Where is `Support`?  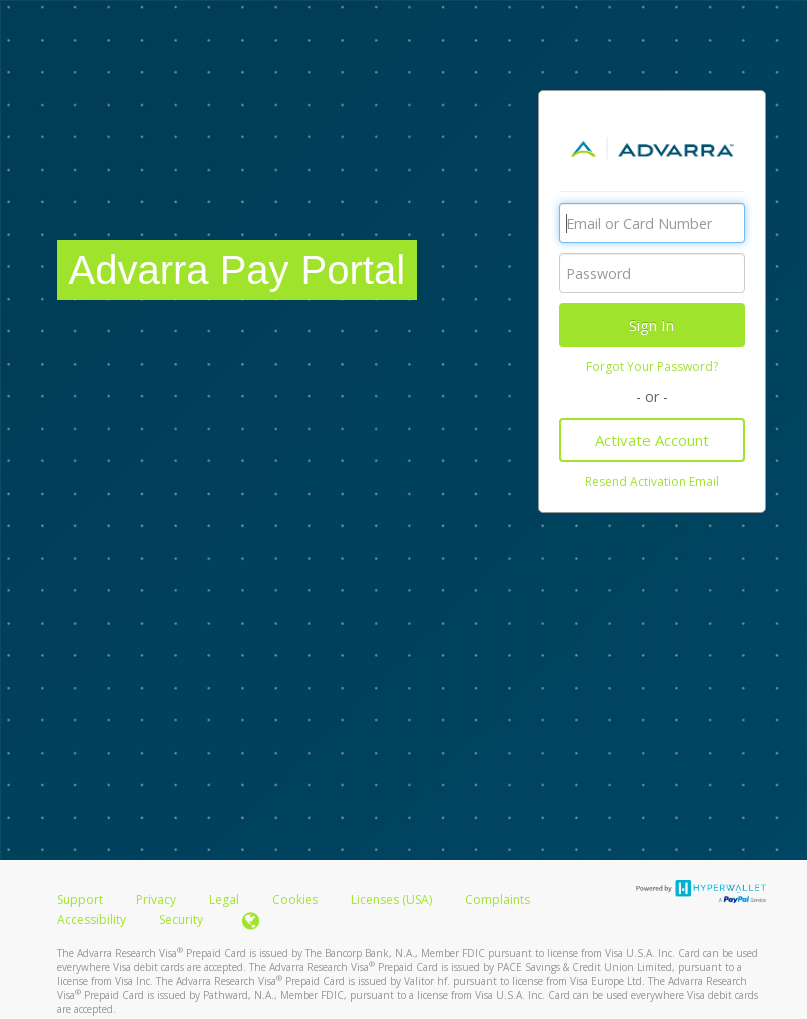
Support is located at coordinates (80, 899).